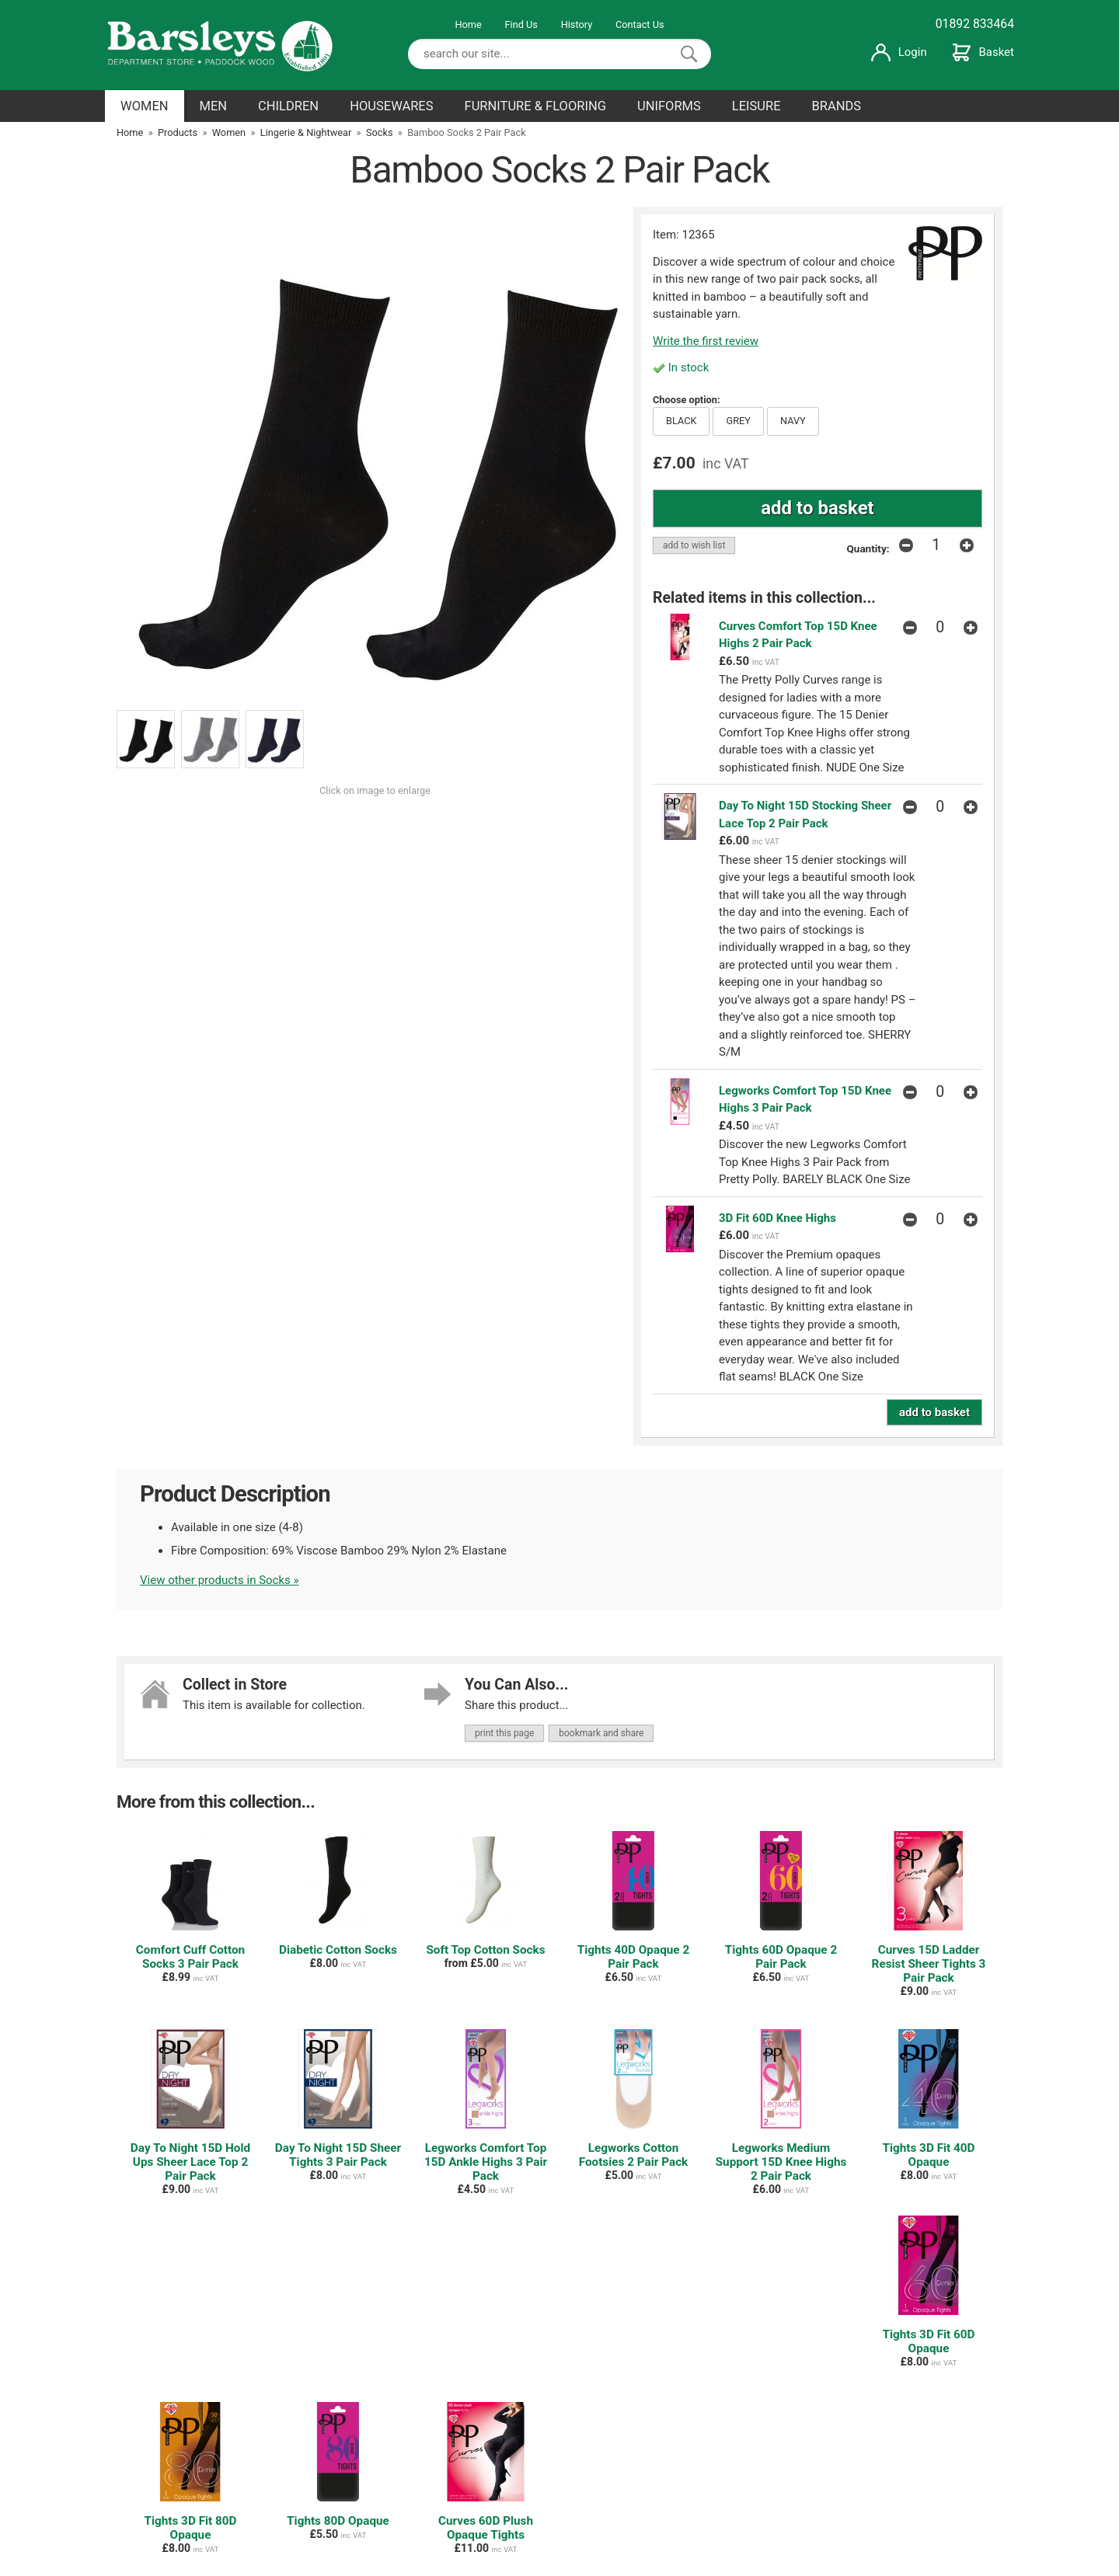 Image resolution: width=1119 pixels, height=2576 pixels. Describe the element at coordinates (338, 2521) in the screenshot. I see `Tights 80D Opaque` at that location.